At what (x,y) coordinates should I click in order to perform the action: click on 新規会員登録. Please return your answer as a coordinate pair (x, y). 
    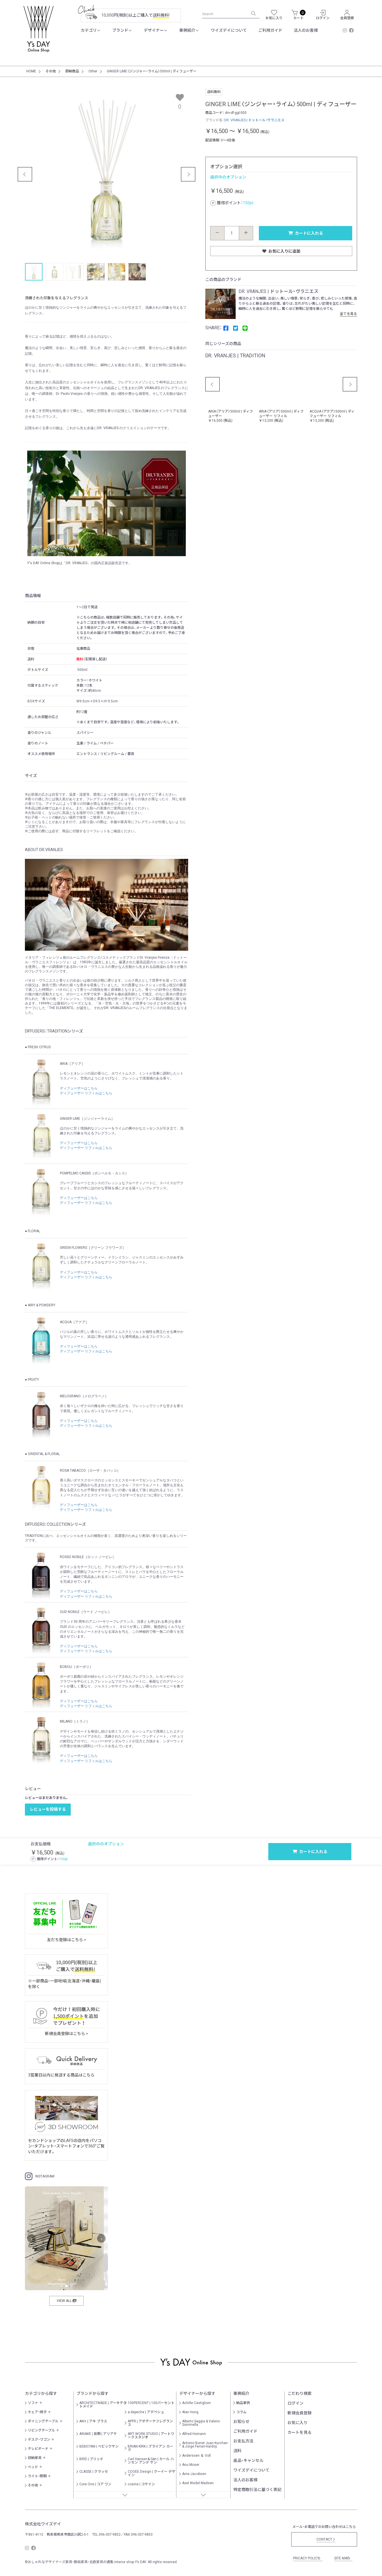
    Looking at the image, I should click on (300, 2413).